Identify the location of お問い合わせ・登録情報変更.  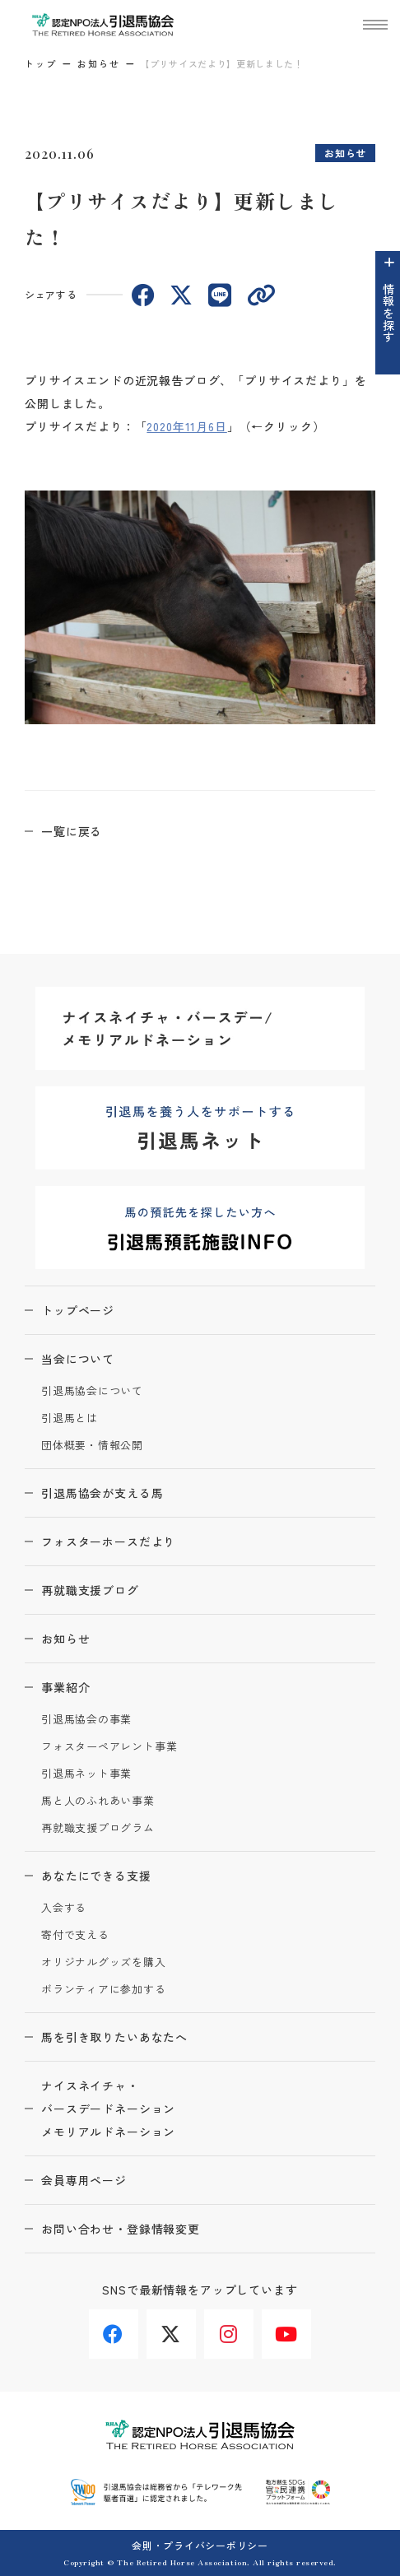
(120, 2228).